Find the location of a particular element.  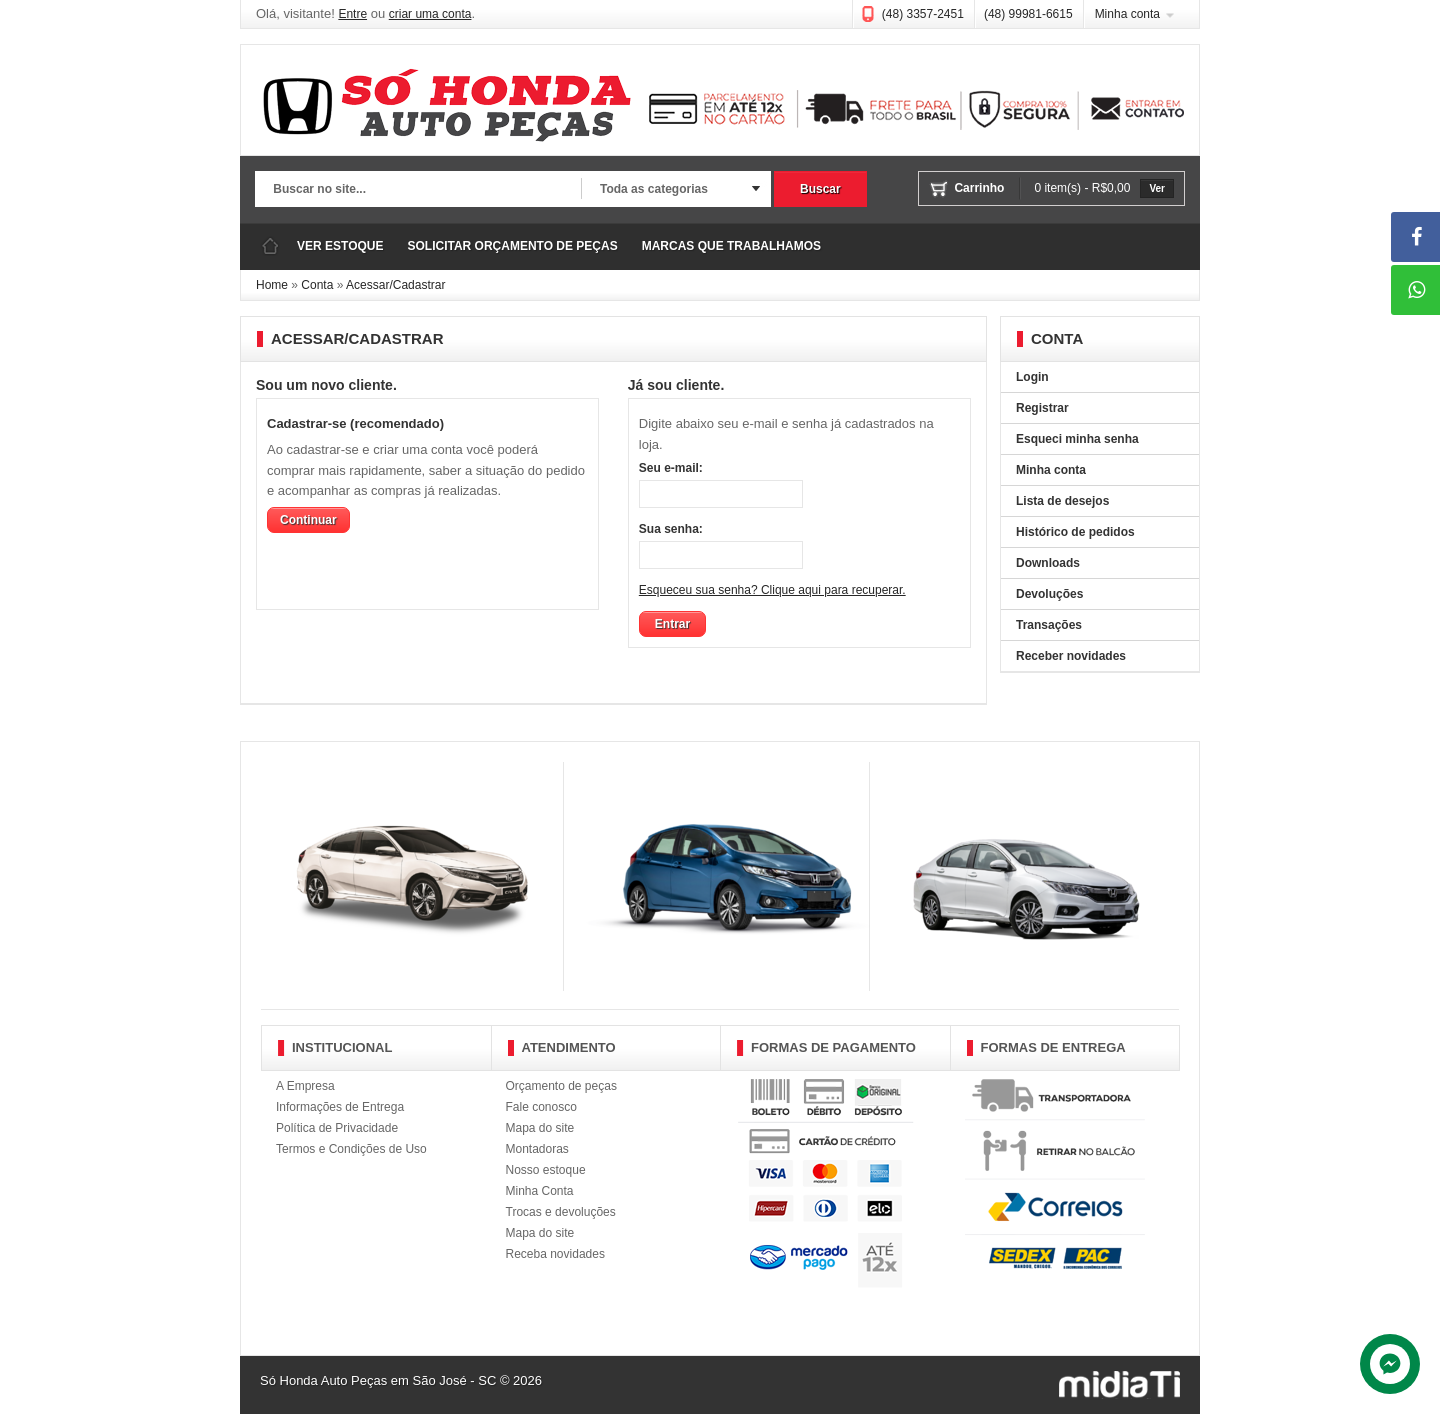

Buscar is located at coordinates (820, 189).